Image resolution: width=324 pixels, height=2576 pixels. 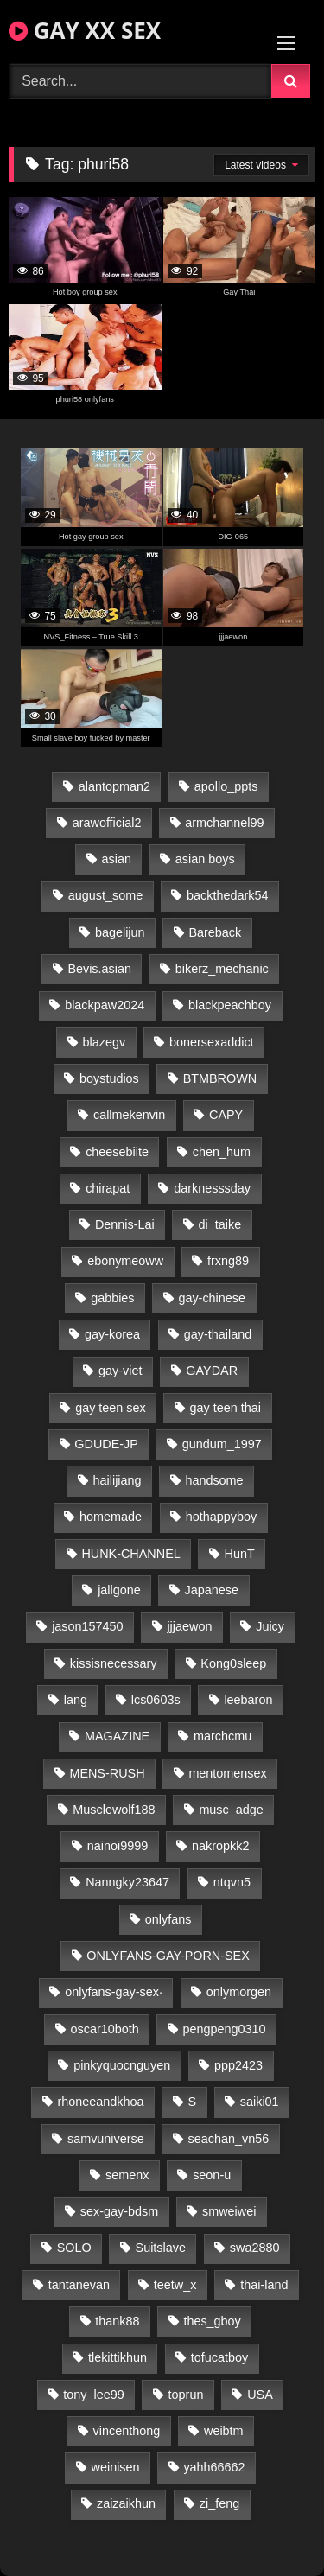 What do you see at coordinates (106, 1444) in the screenshot?
I see `GDUDE-JP [GDUDE-JP (38 items)]` at bounding box center [106, 1444].